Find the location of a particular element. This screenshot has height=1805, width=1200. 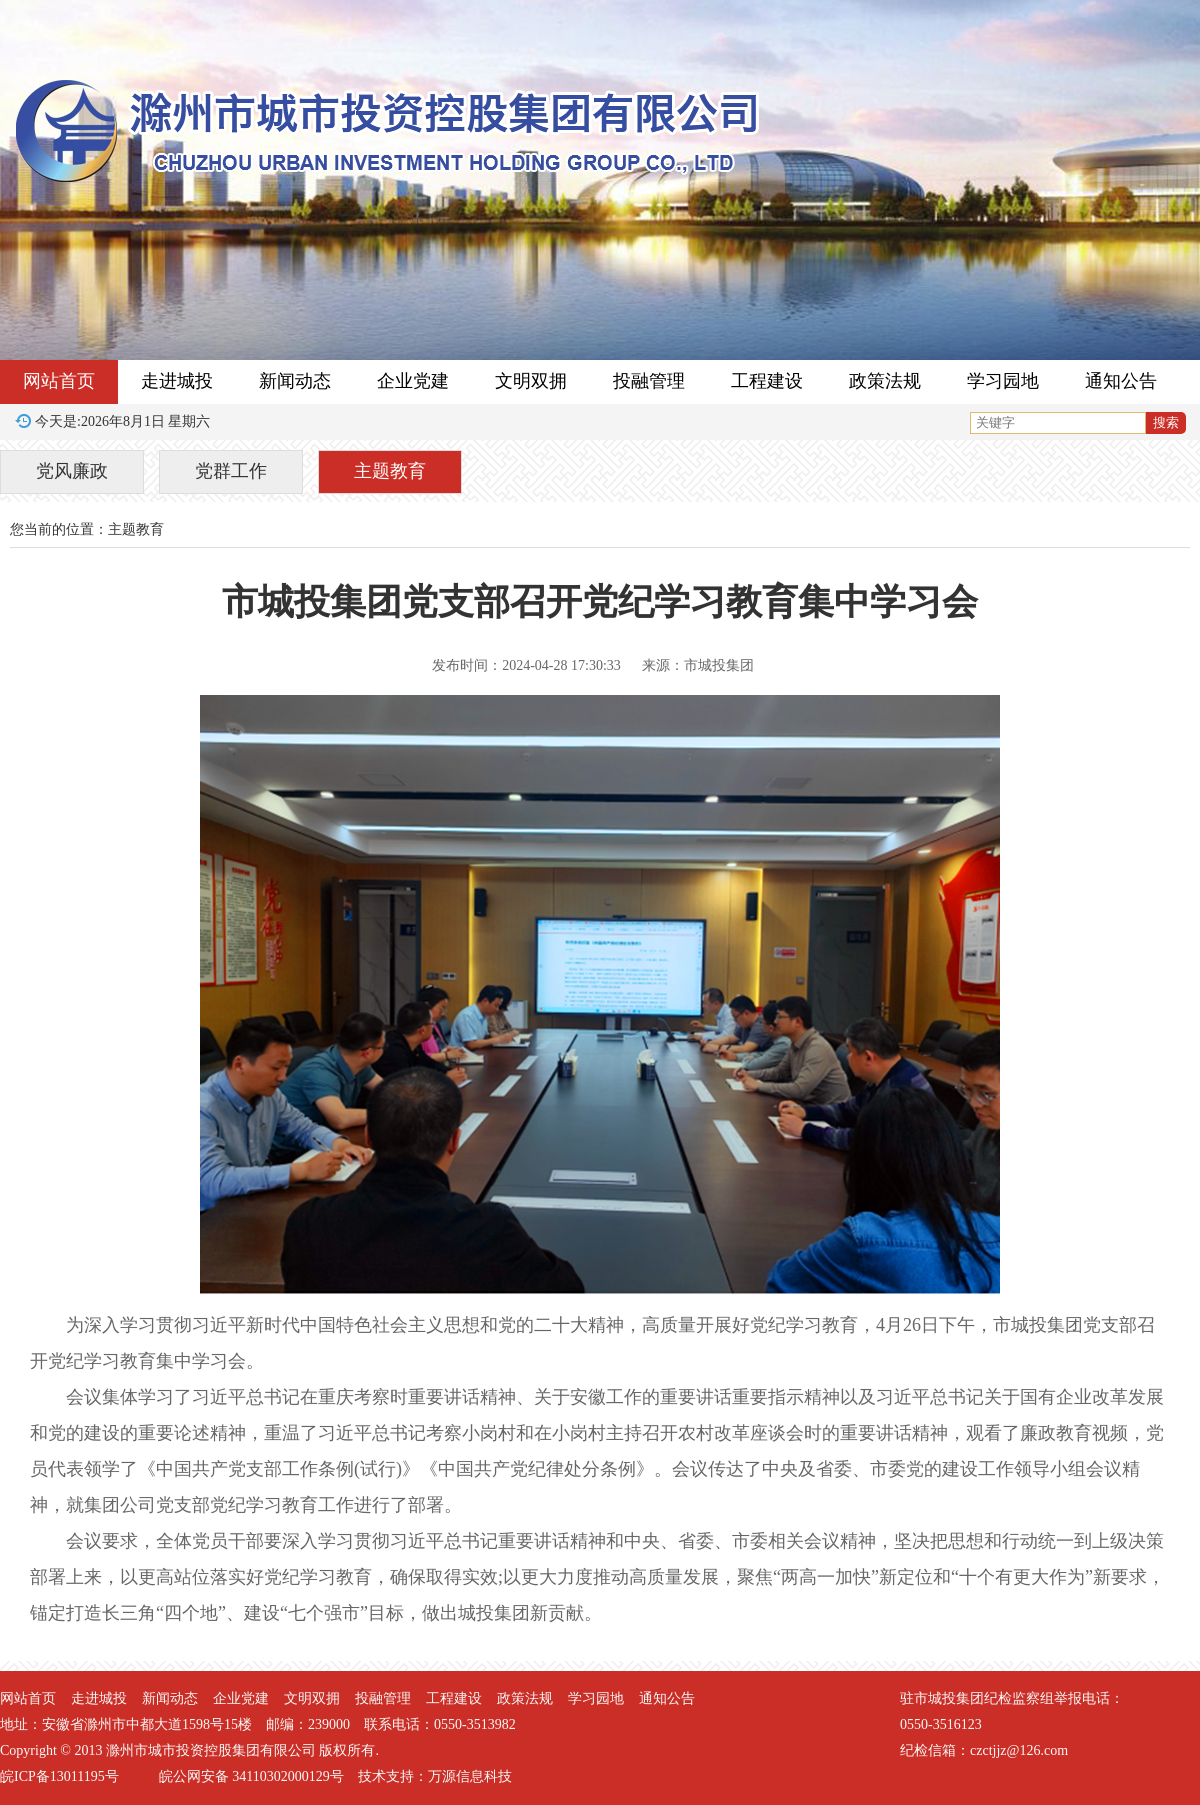

新闻动态 is located at coordinates (295, 381).